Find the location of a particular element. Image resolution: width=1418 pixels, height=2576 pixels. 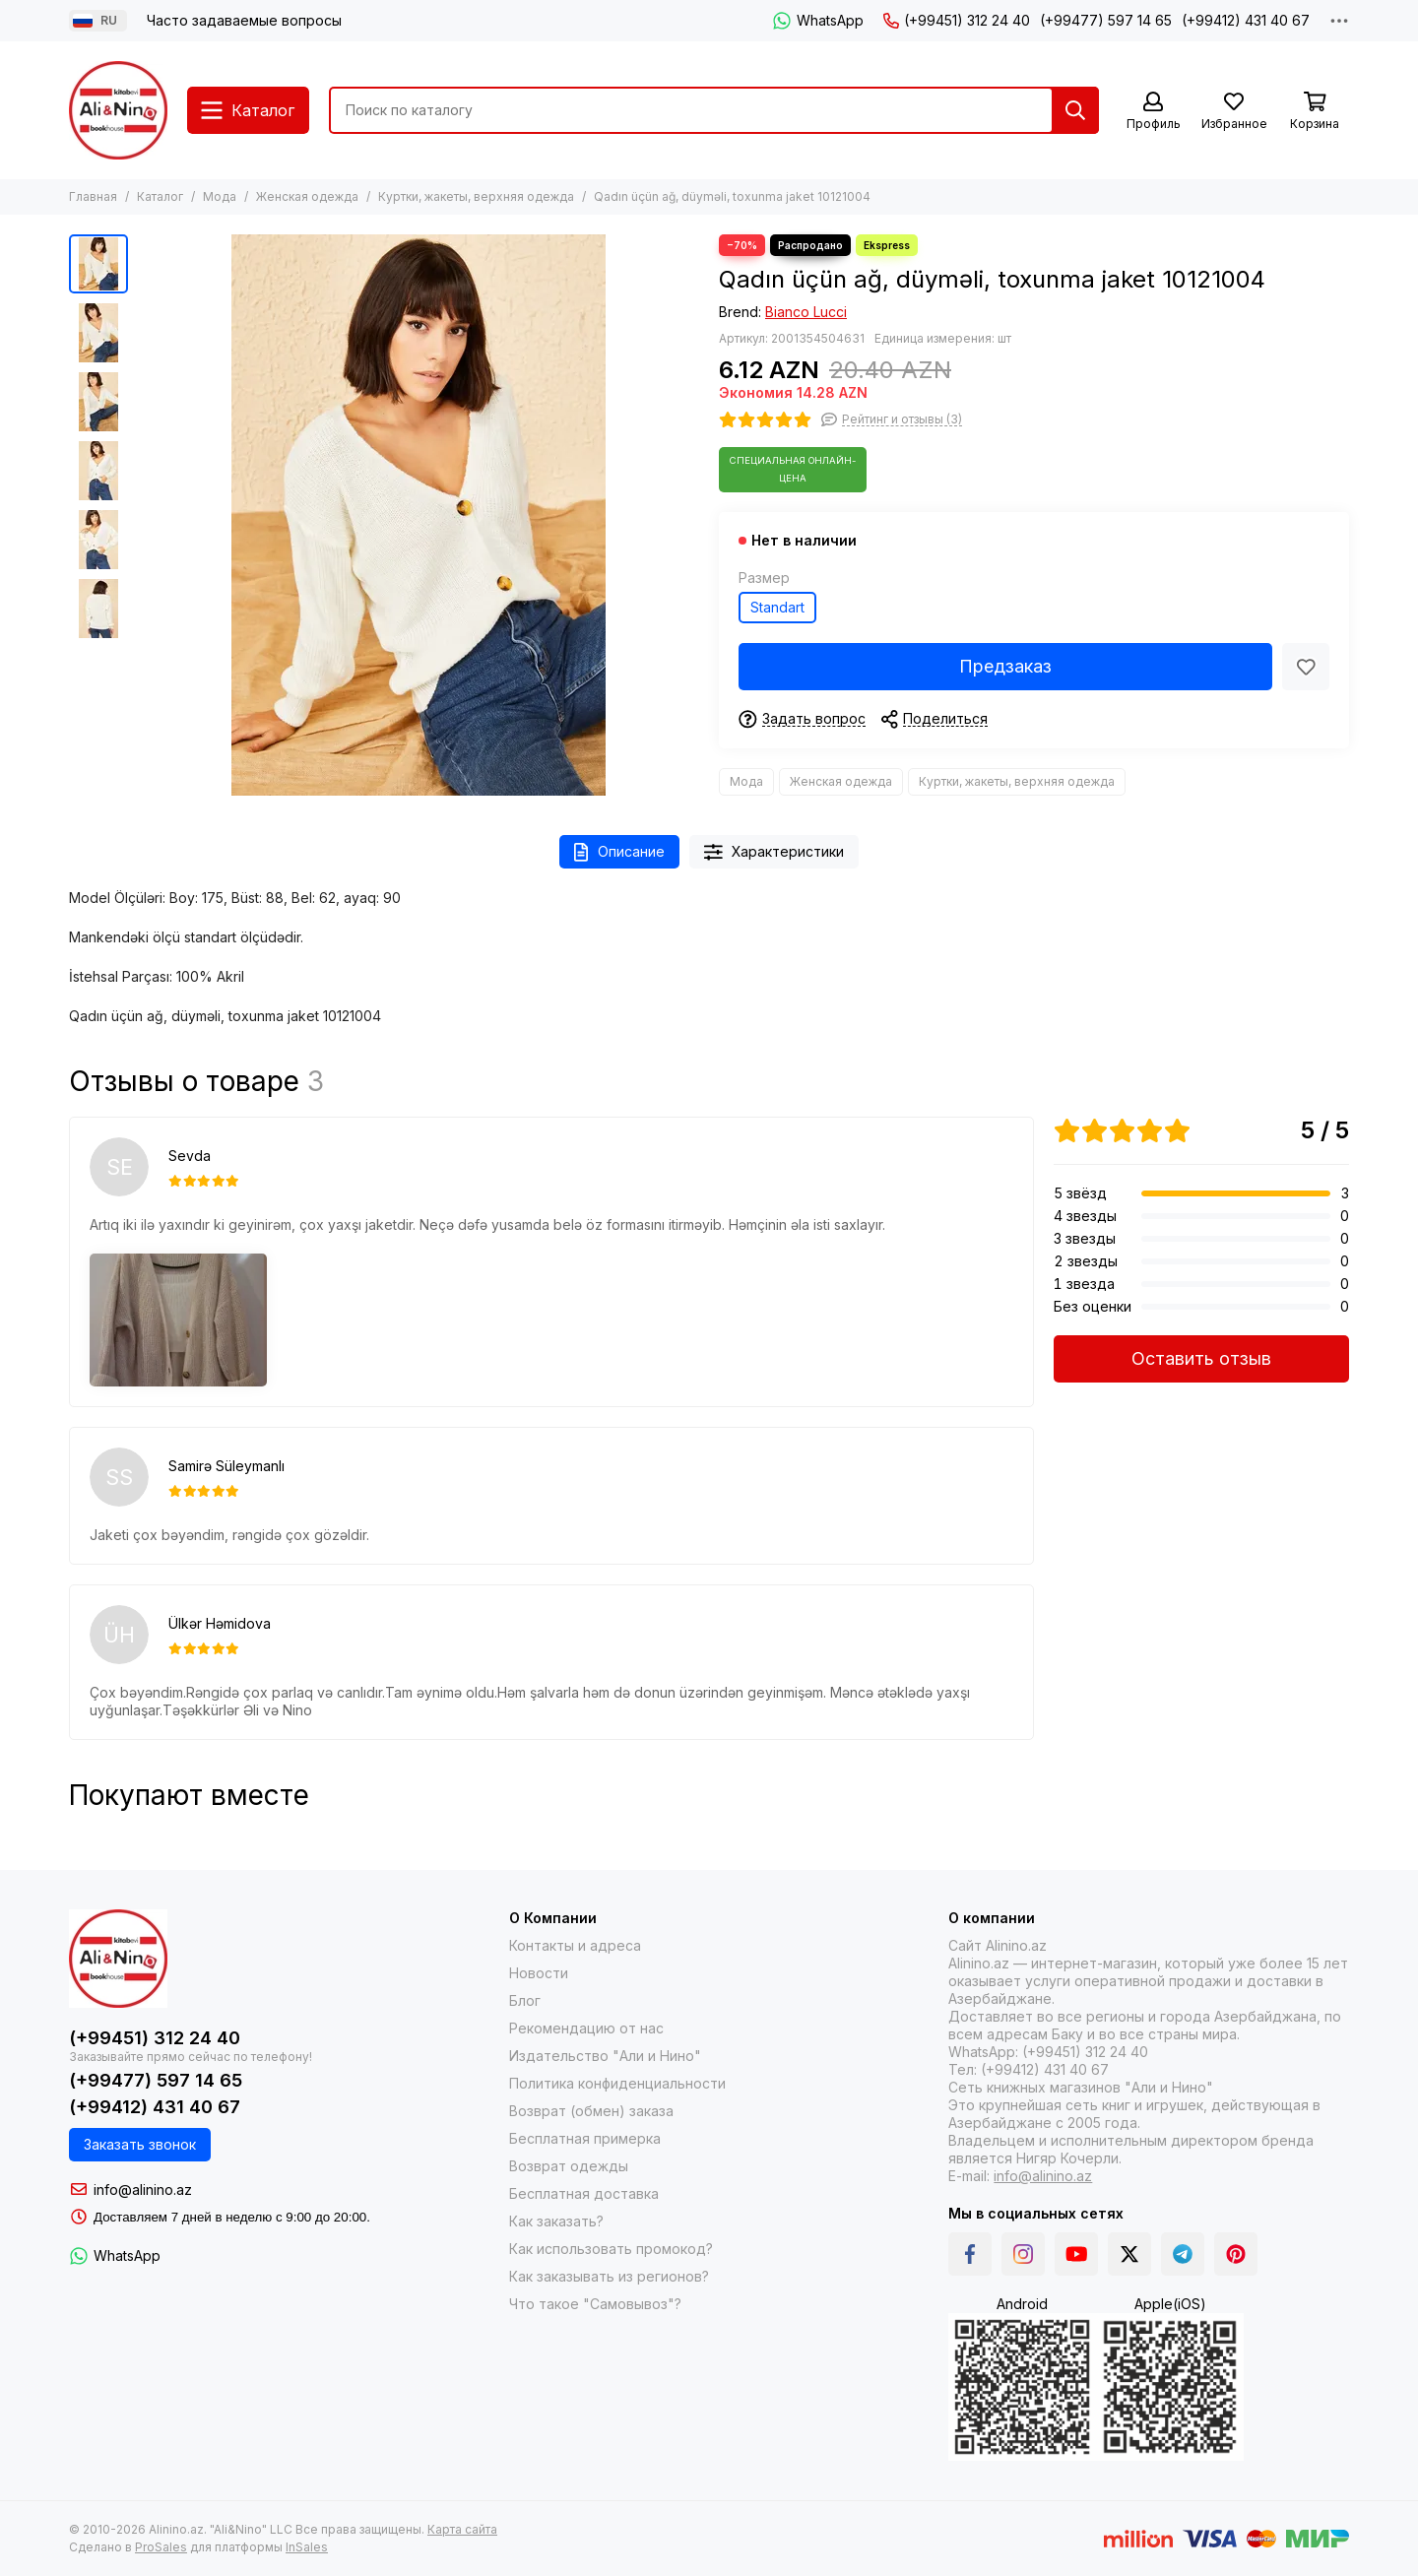

Рекомендацию от нас is located at coordinates (586, 2028).